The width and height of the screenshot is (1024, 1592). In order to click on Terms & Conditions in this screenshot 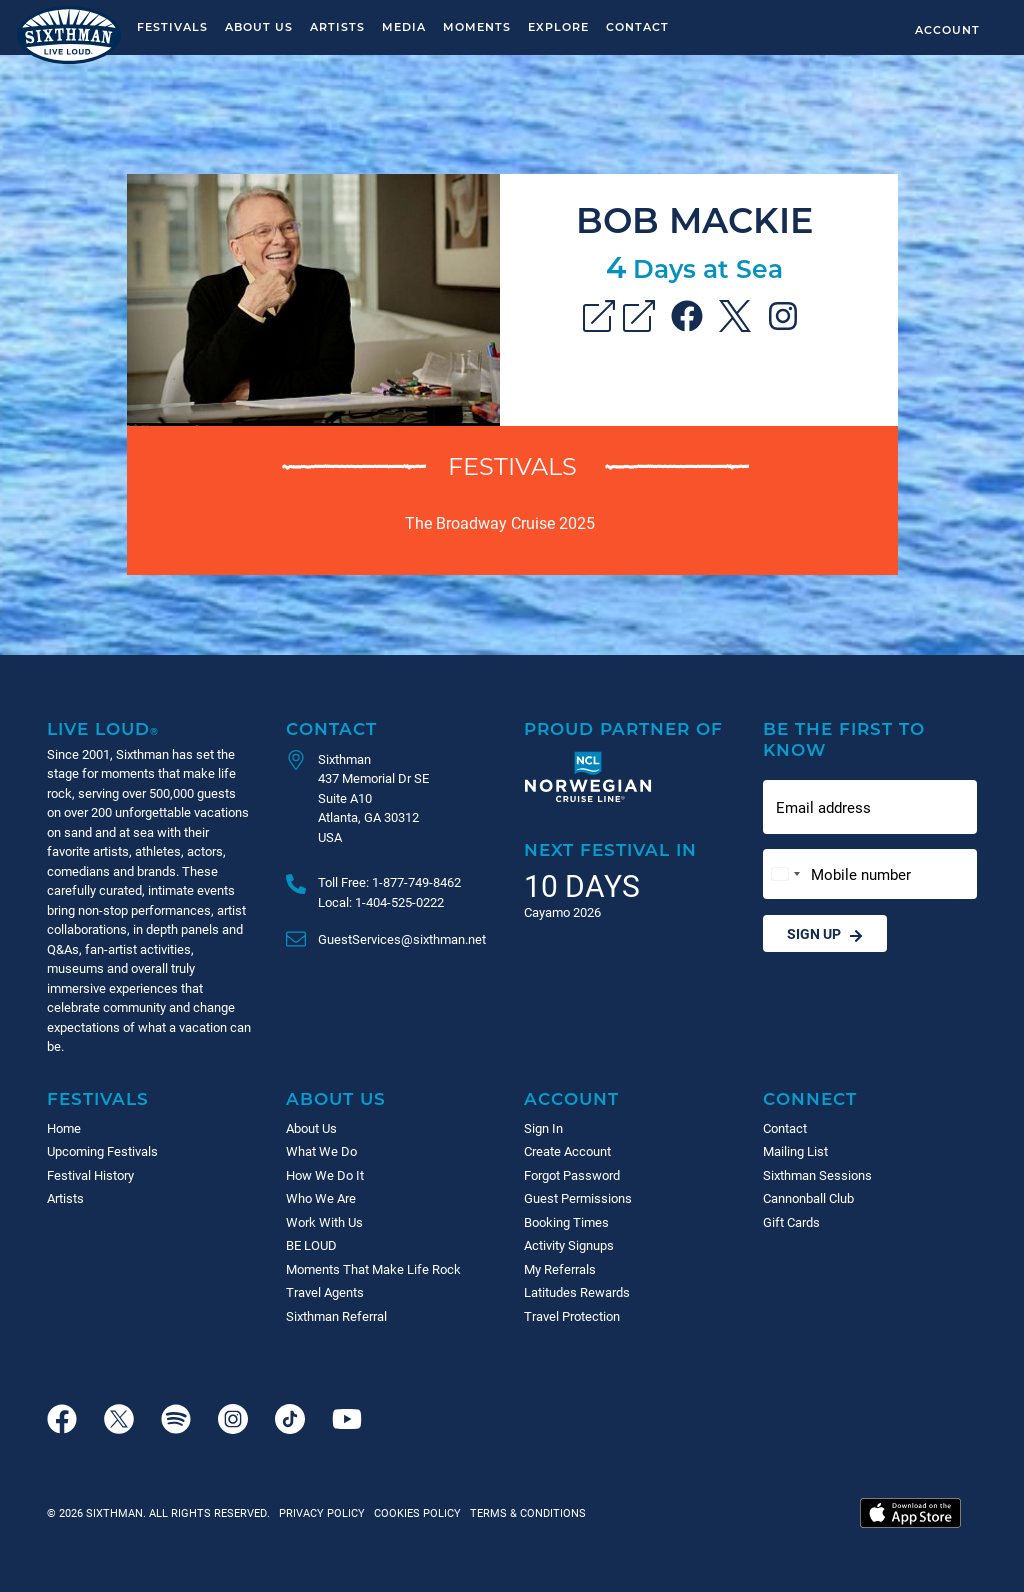, I will do `click(525, 1512)`.